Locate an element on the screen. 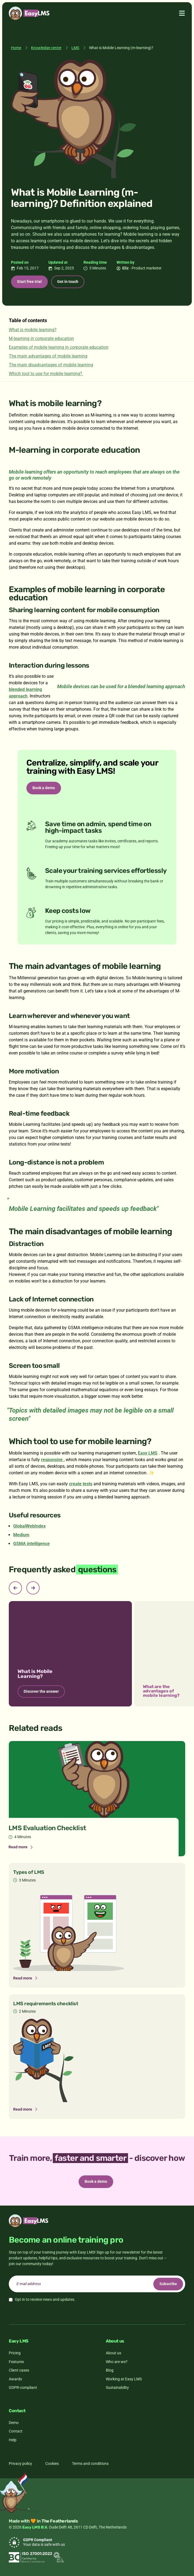  Help is located at coordinates (12, 2440).